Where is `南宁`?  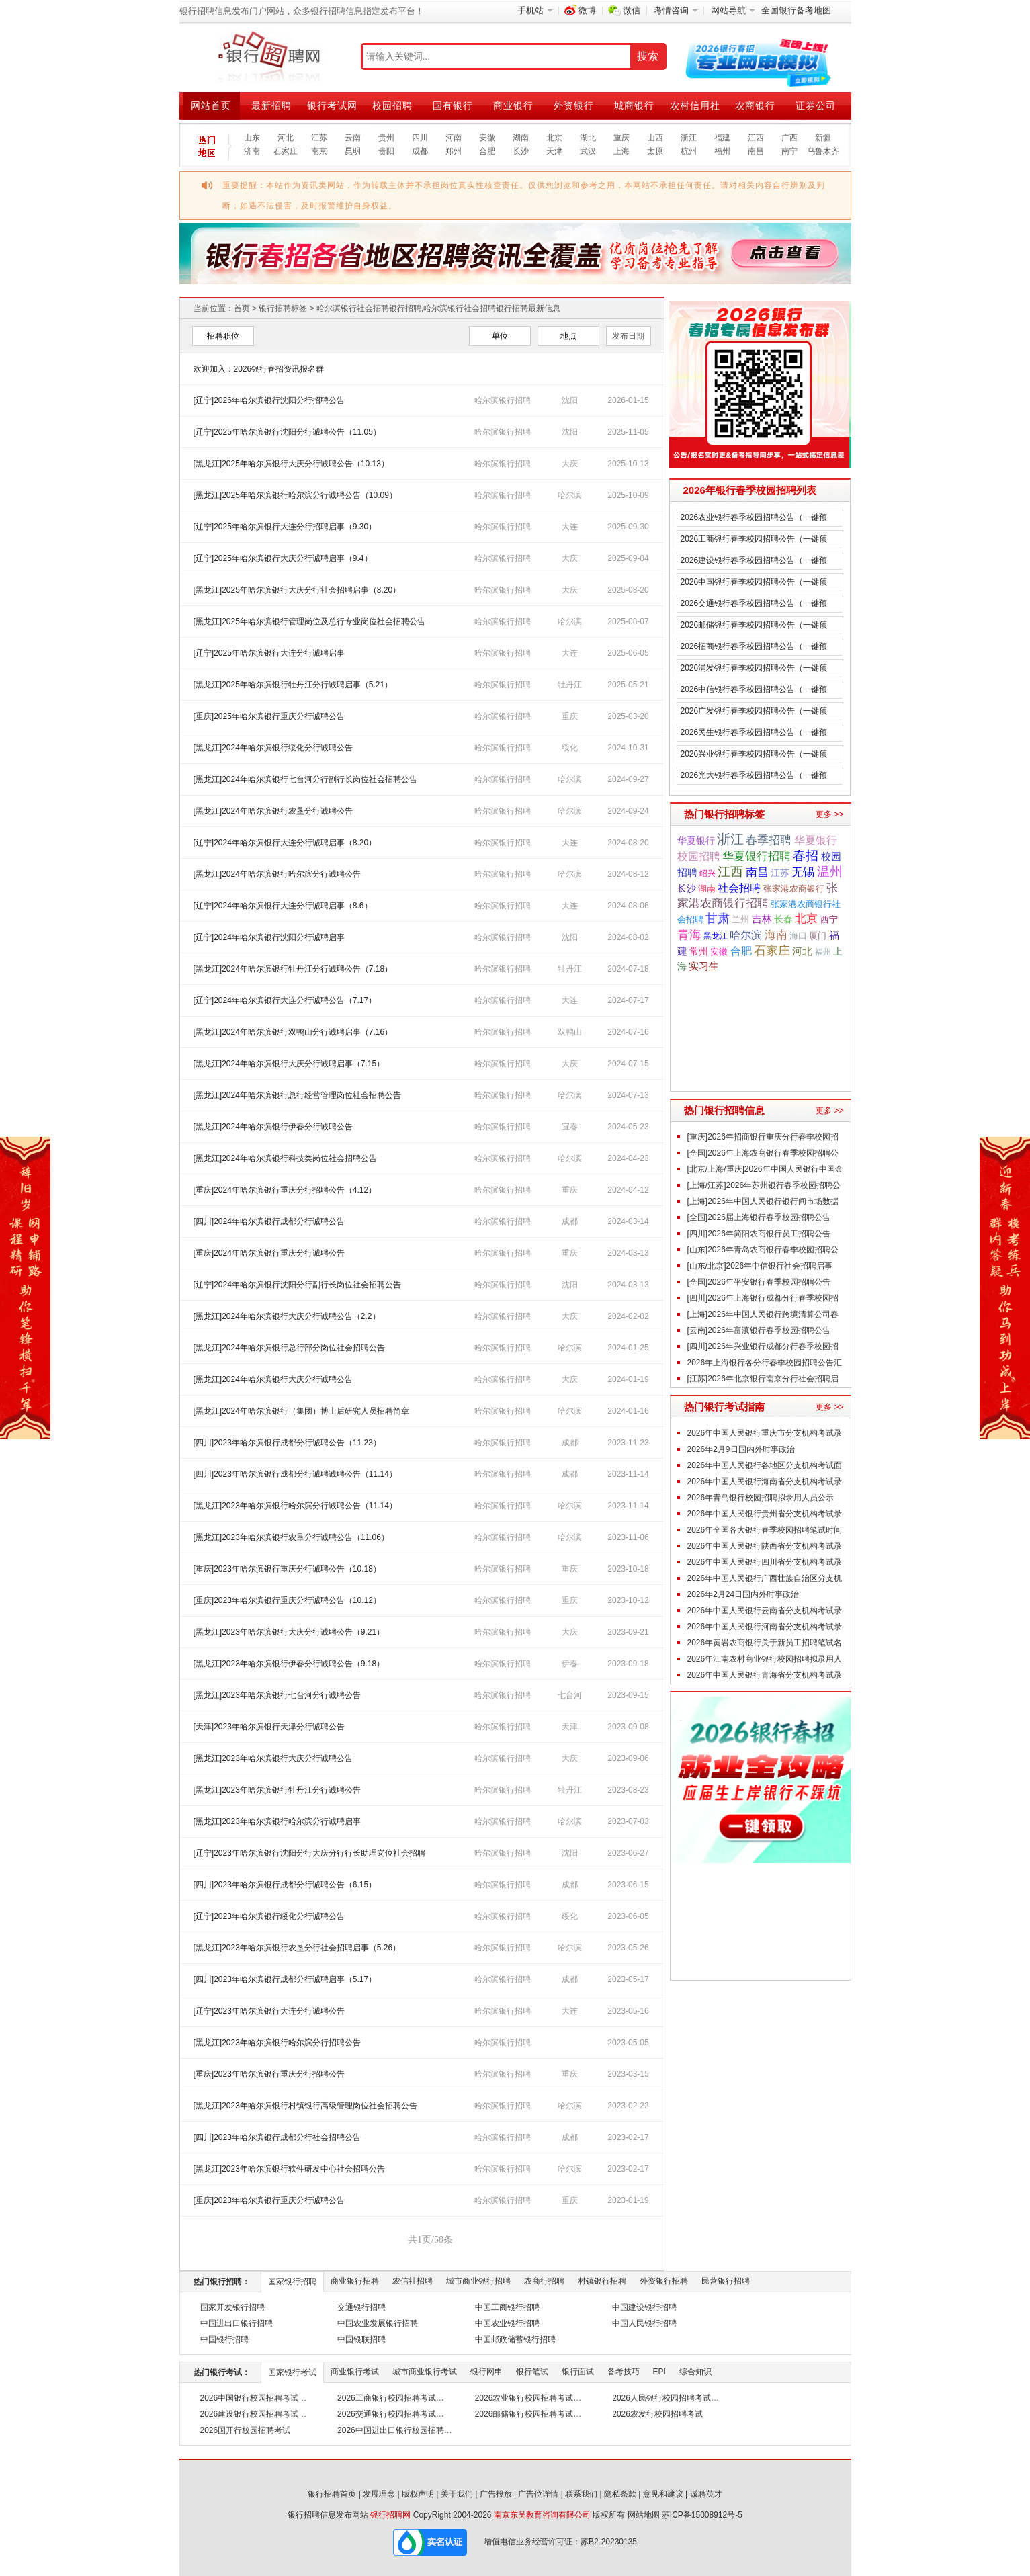
南宁 is located at coordinates (789, 151).